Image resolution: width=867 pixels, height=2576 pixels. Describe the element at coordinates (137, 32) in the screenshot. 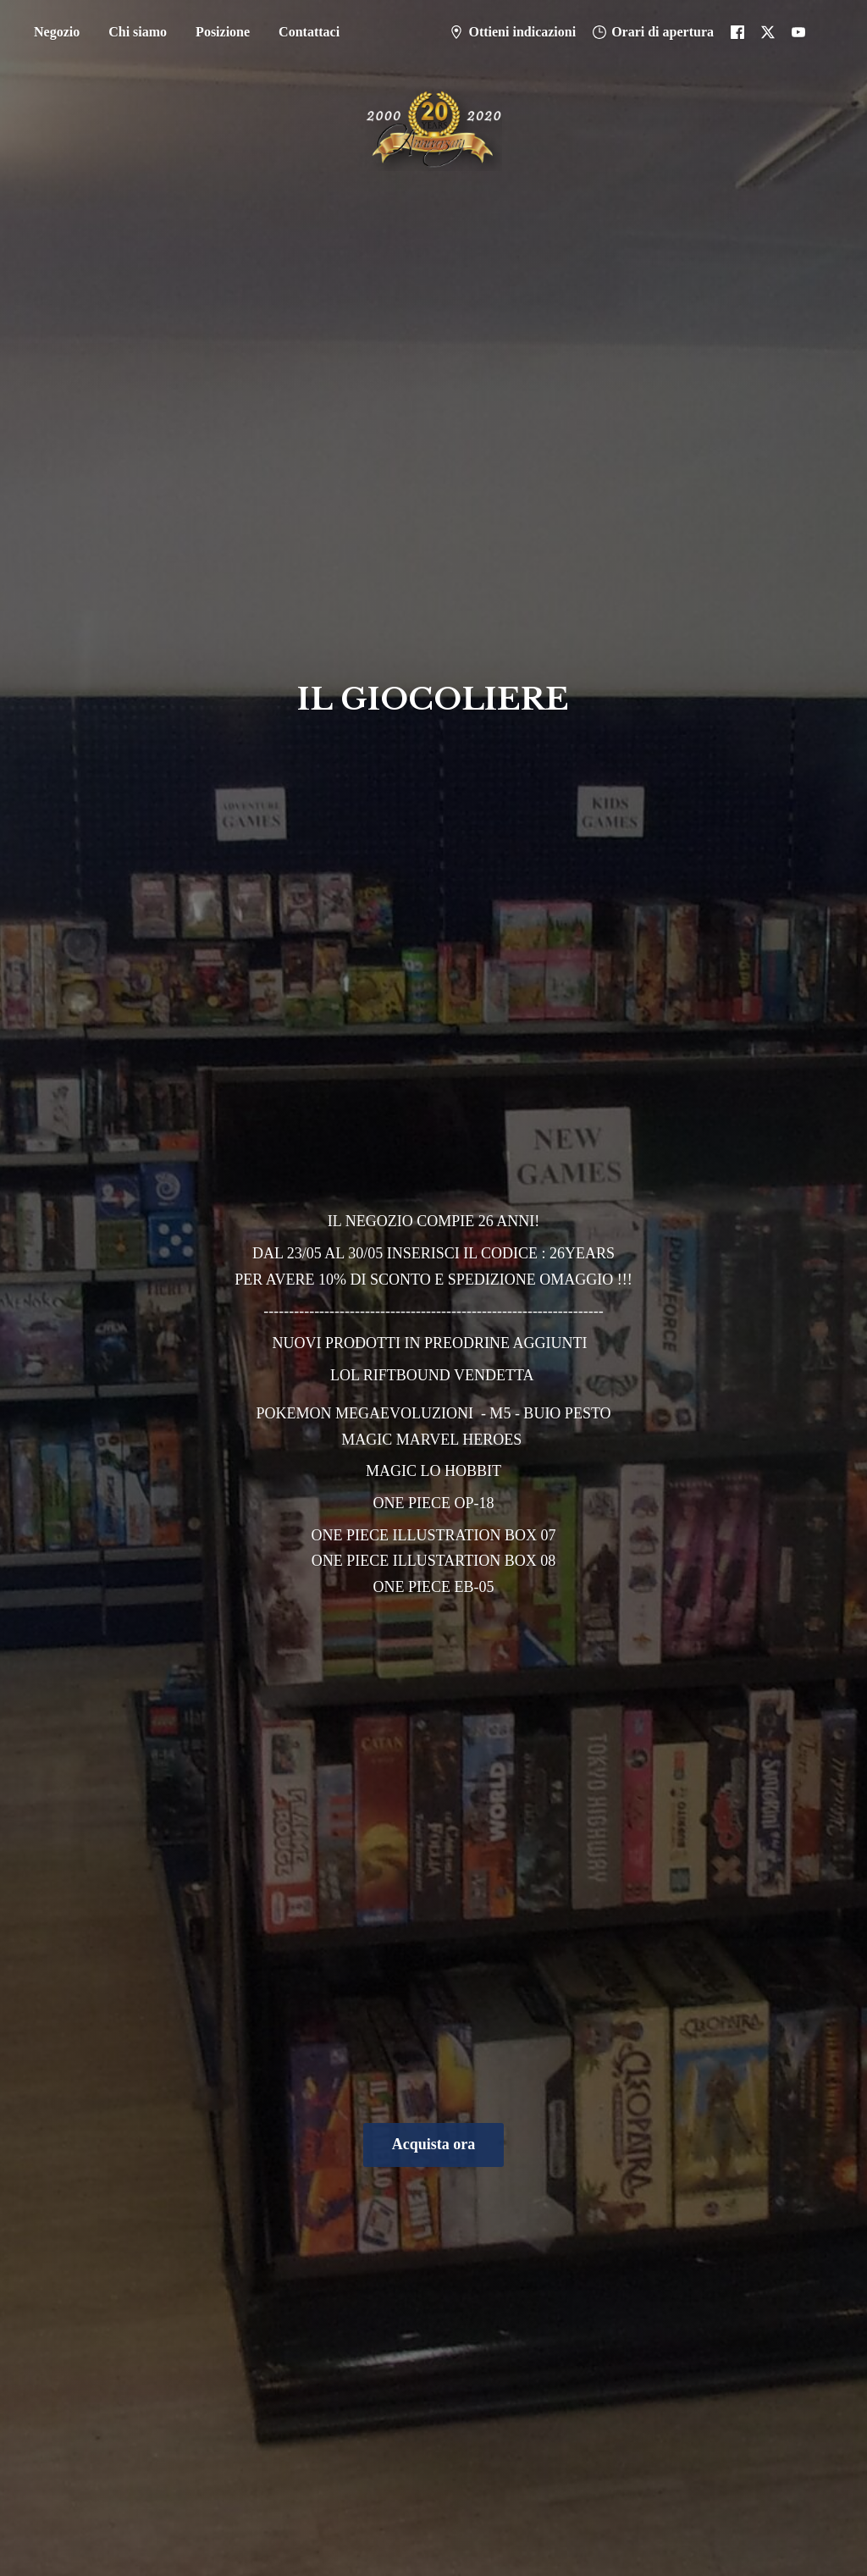

I see `Chi siamo` at that location.